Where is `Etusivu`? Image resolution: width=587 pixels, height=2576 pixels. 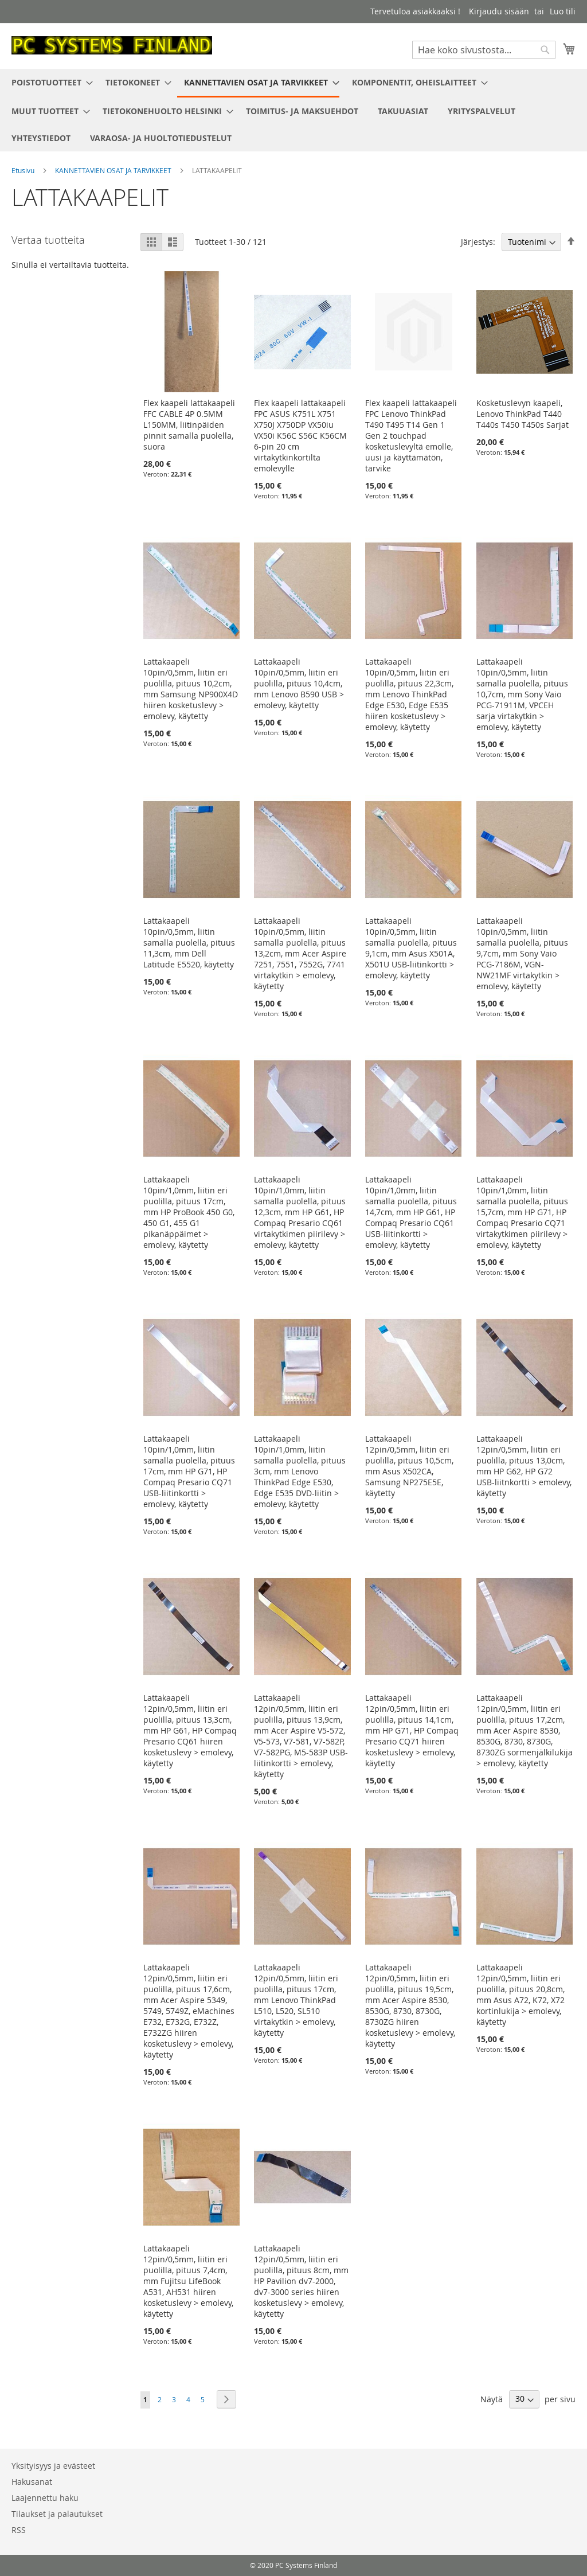 Etusivu is located at coordinates (23, 170).